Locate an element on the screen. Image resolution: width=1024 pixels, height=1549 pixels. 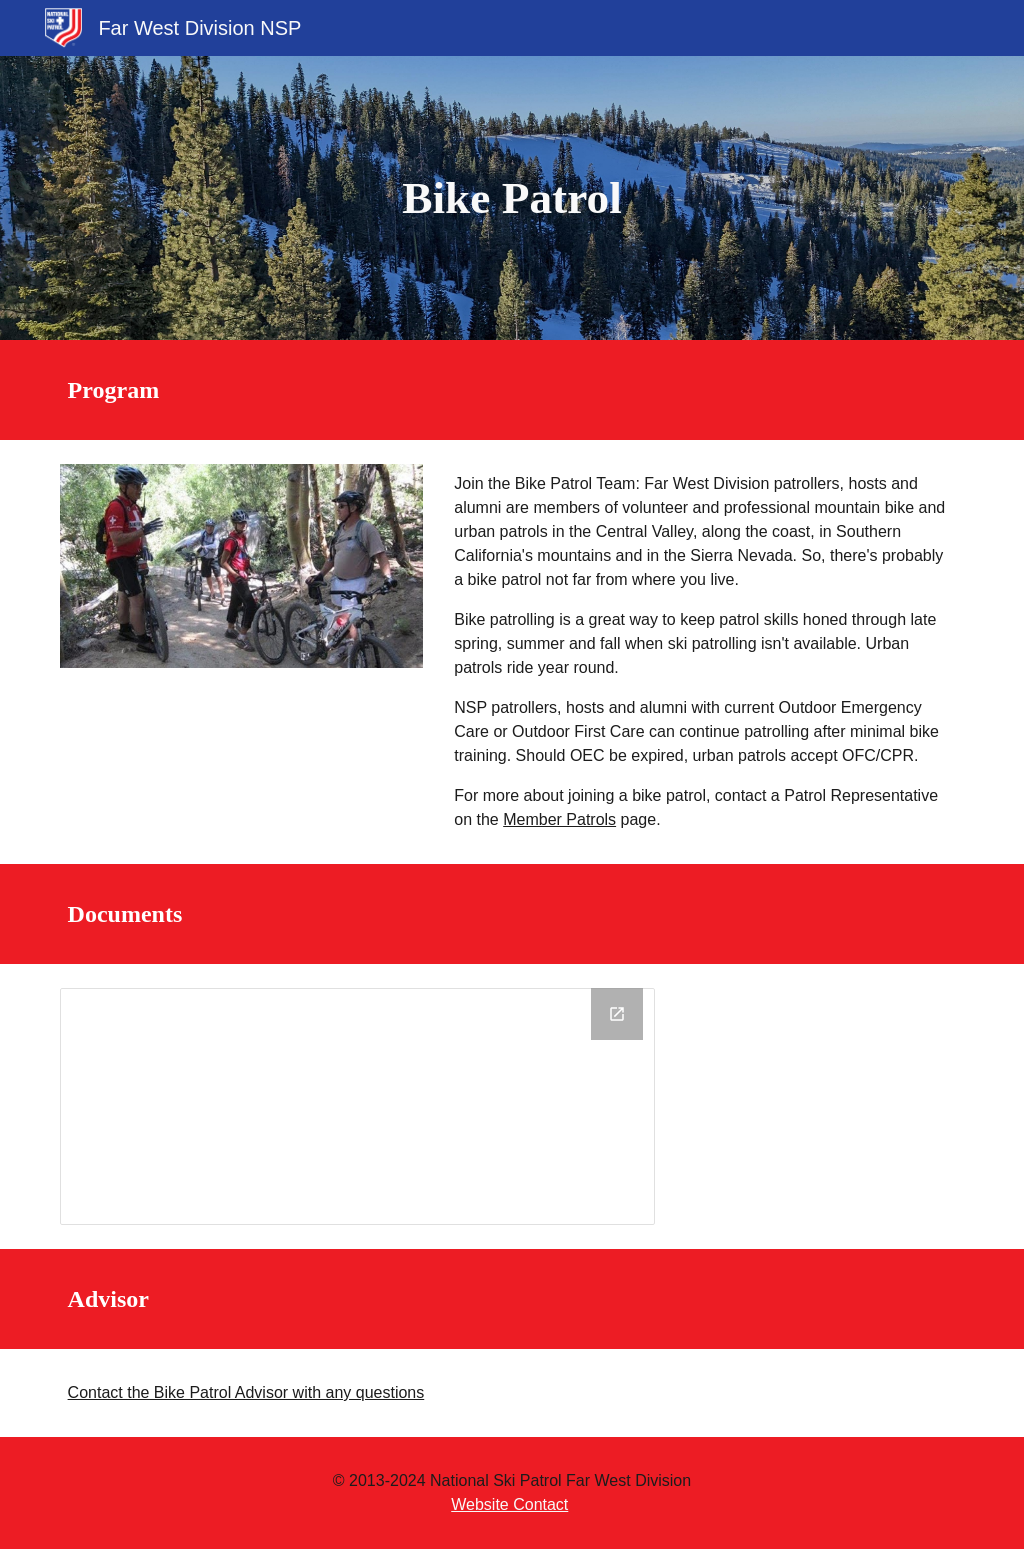
[Drive Folder, Bike Patrol] is located at coordinates (357, 1106).